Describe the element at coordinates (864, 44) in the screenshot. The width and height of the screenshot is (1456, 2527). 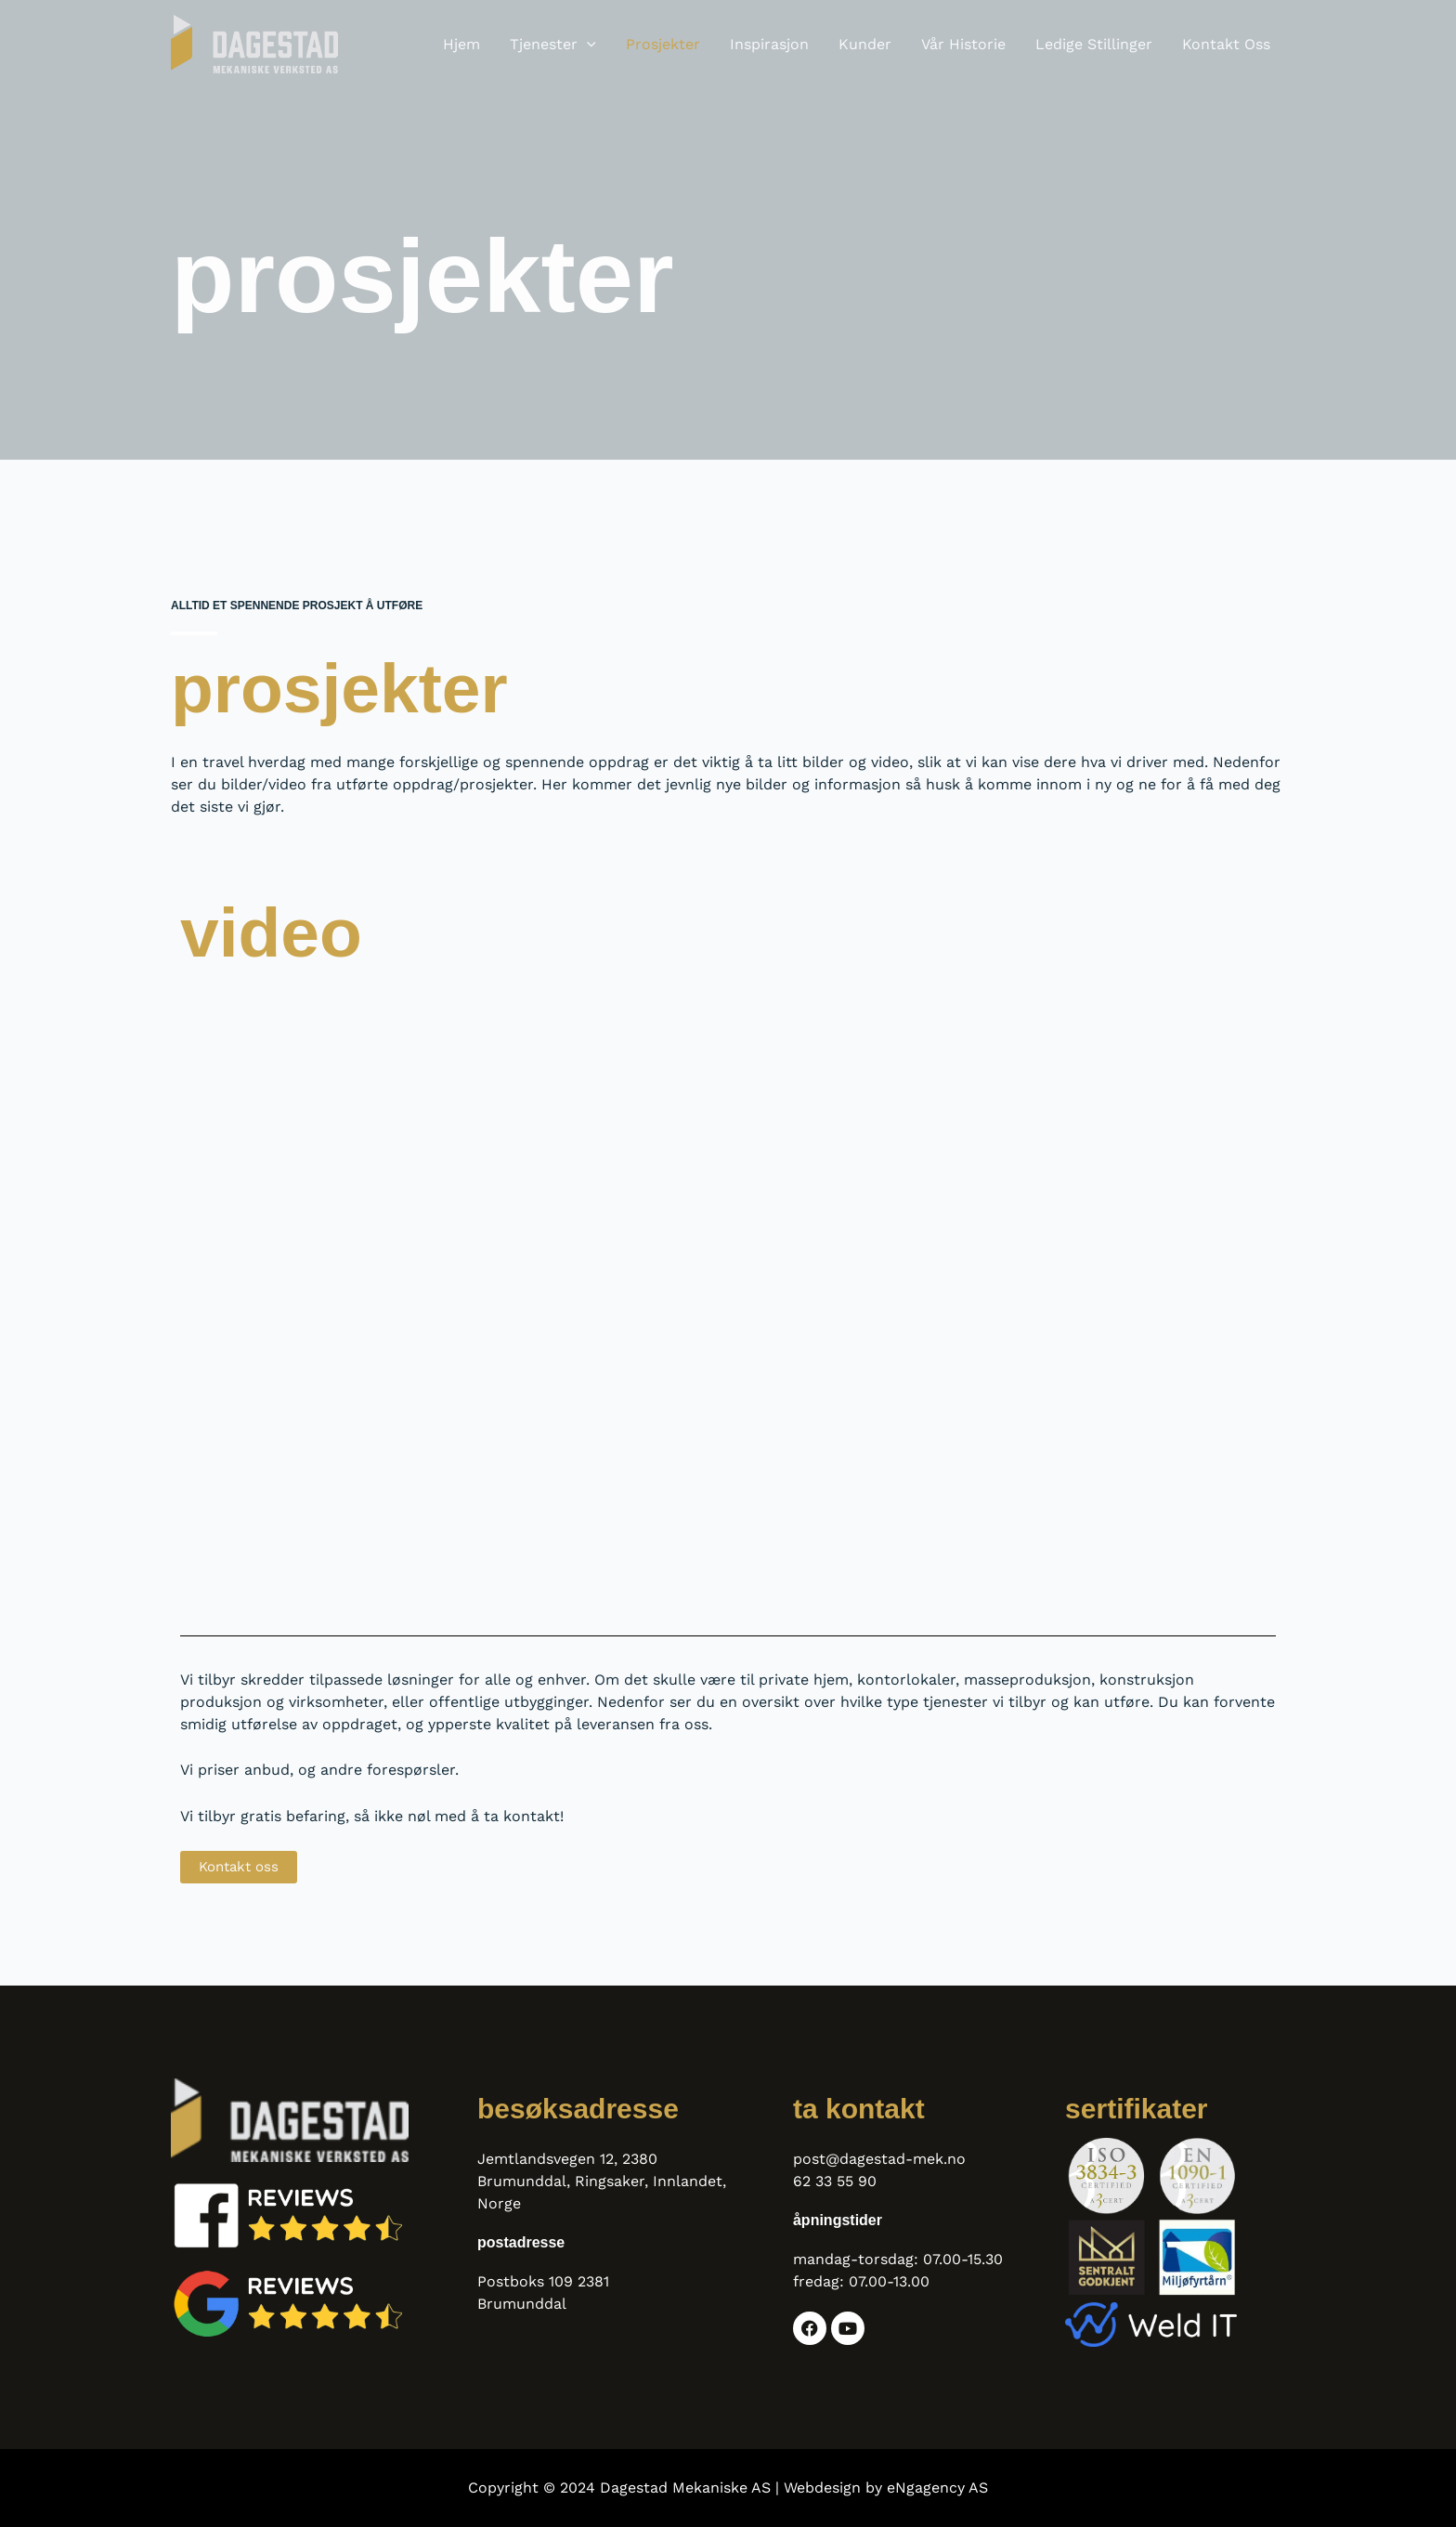
I see `Kunder` at that location.